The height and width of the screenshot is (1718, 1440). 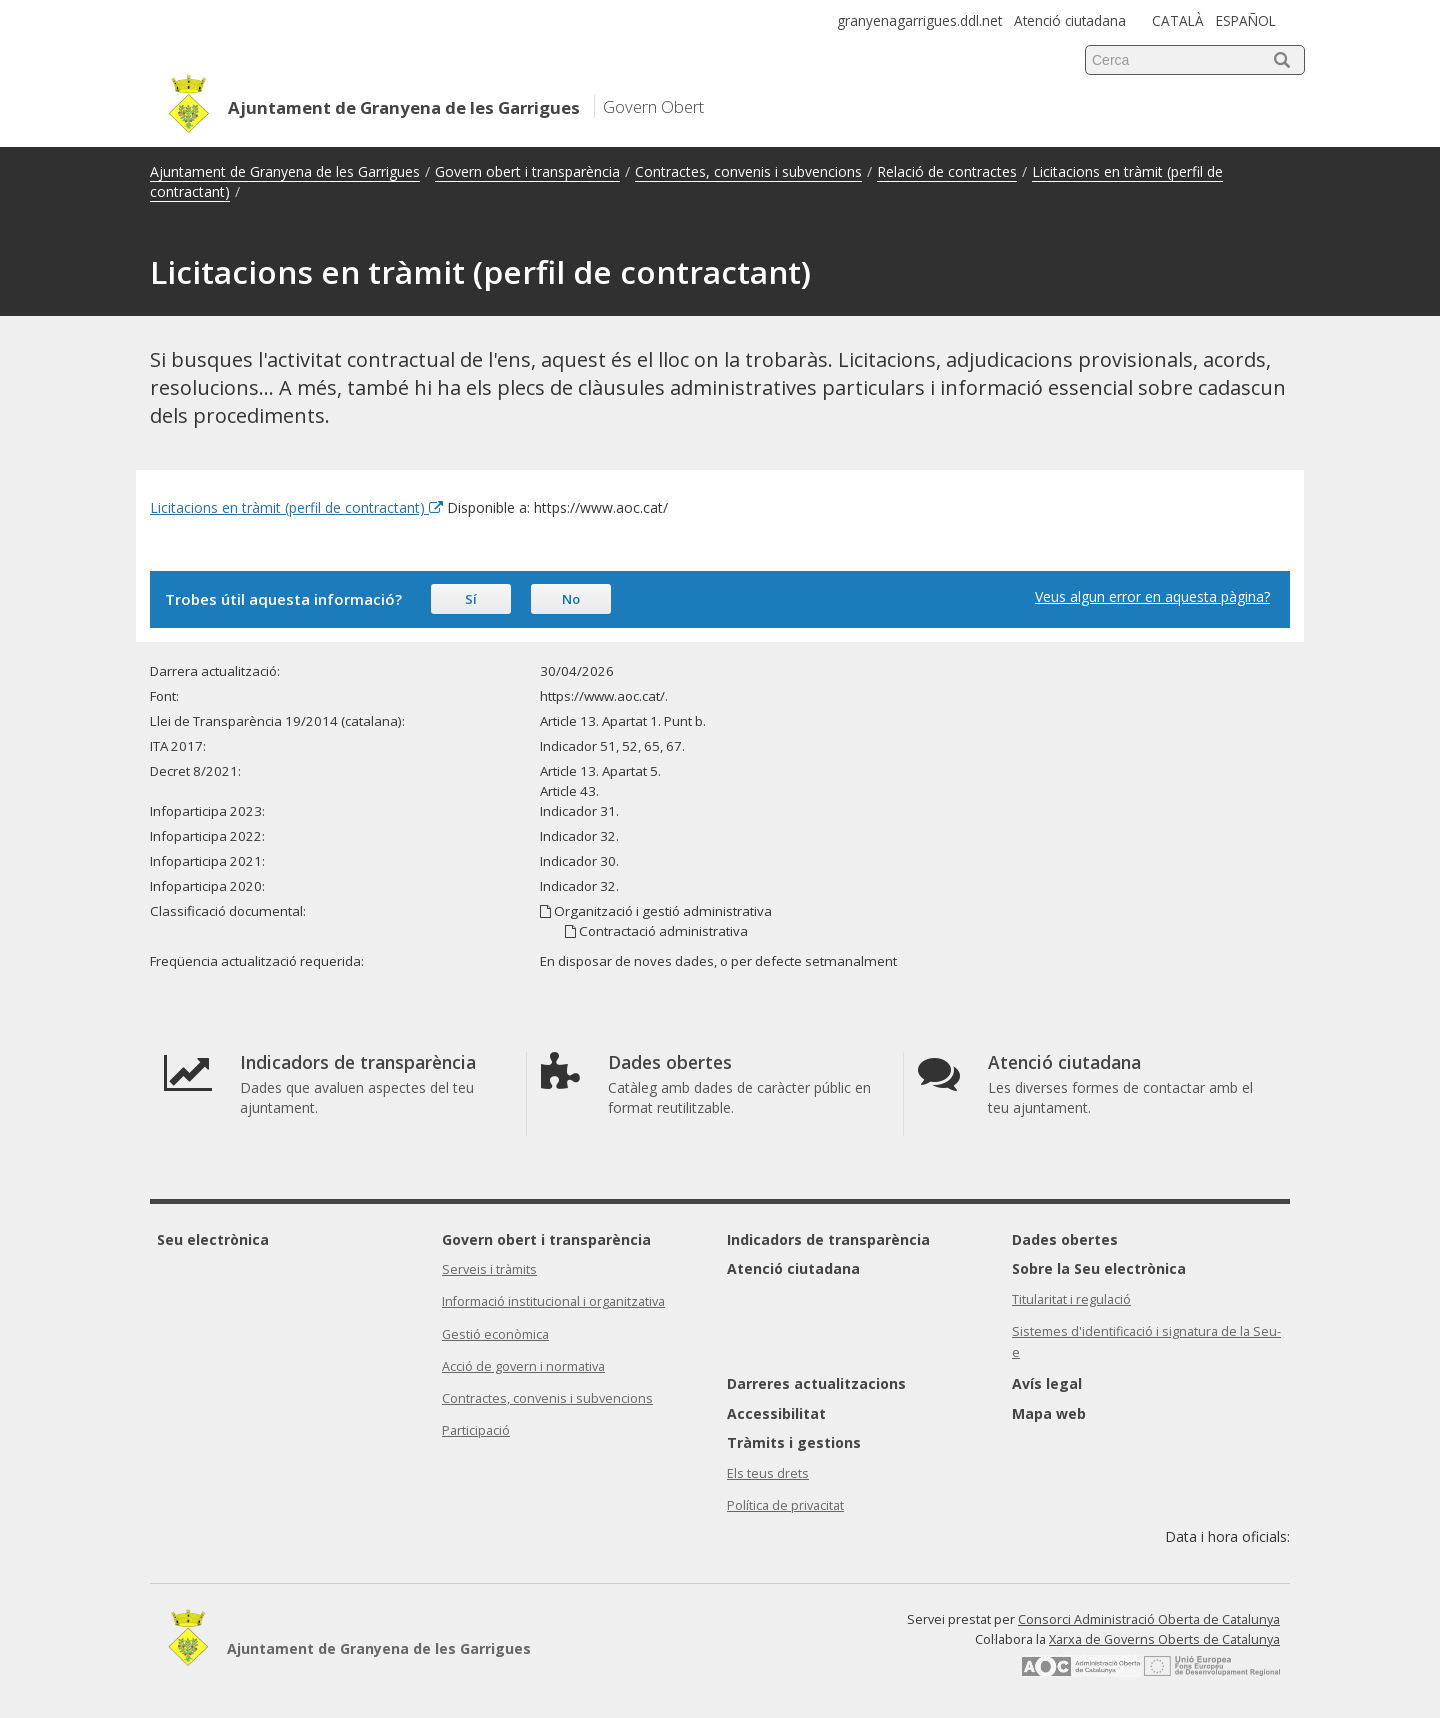 I want to click on CATALÀ, so click(x=1178, y=20).